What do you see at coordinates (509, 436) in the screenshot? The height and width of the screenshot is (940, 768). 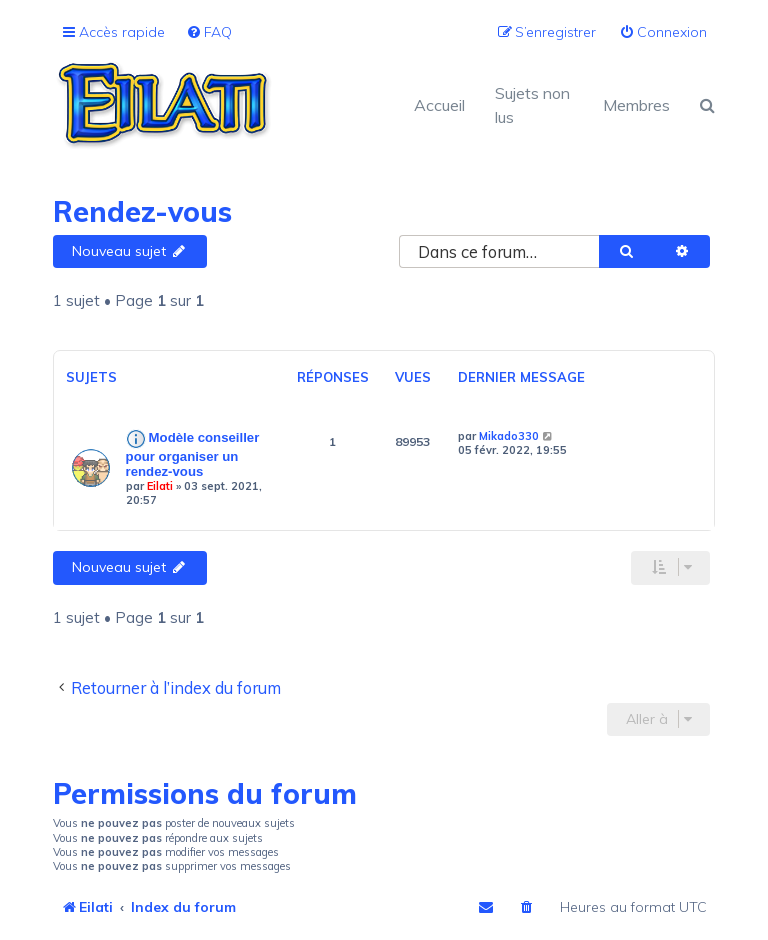 I see `Mikado330` at bounding box center [509, 436].